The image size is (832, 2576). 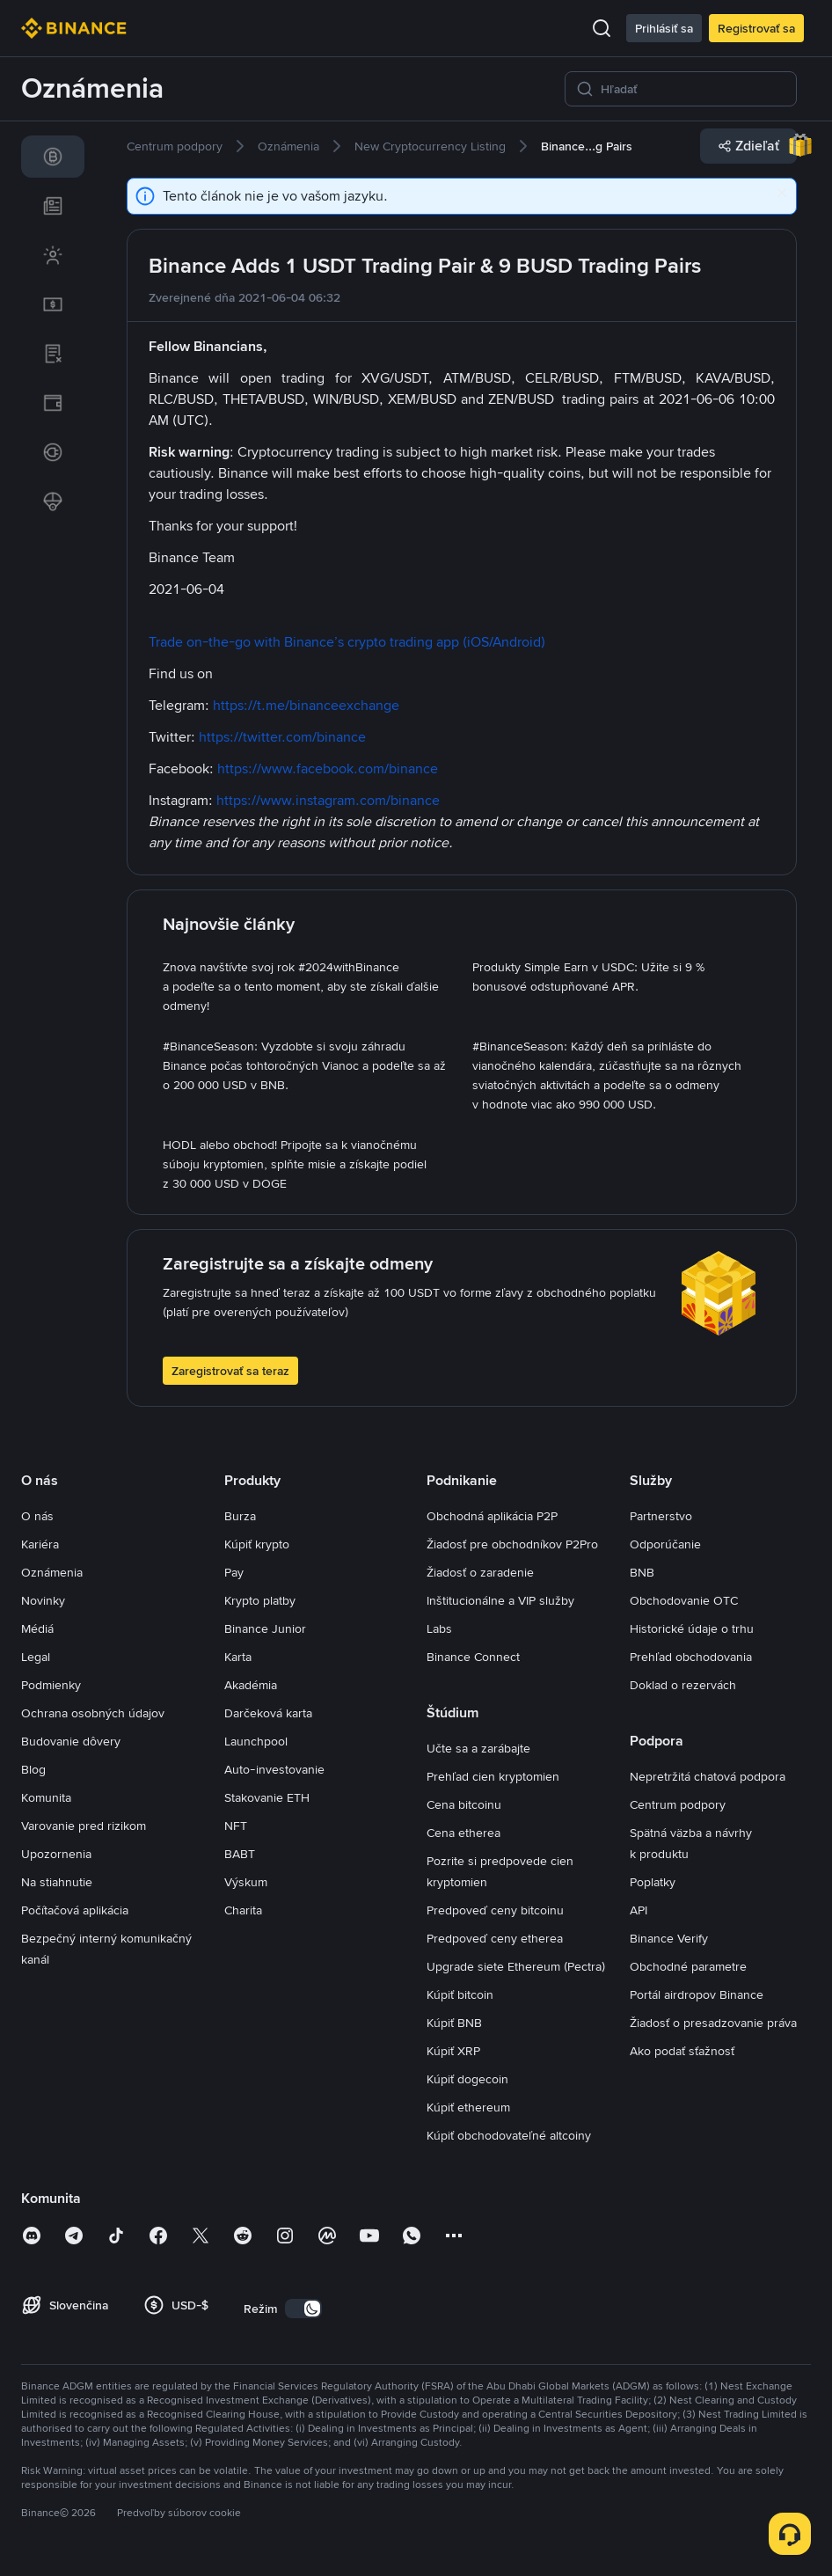 What do you see at coordinates (713, 2023) in the screenshot?
I see `Žiadosť o presadzovanie práva` at bounding box center [713, 2023].